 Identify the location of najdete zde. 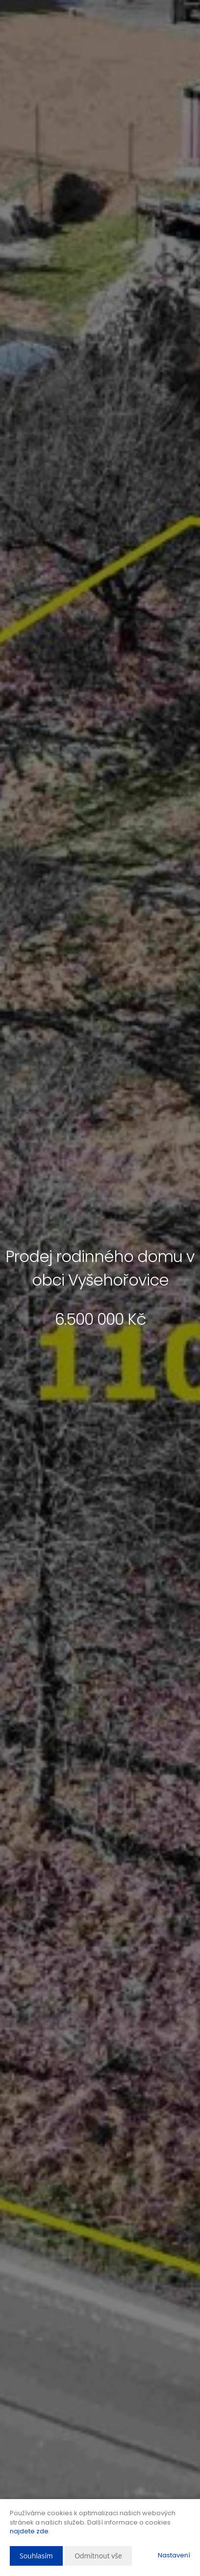
(29, 2531).